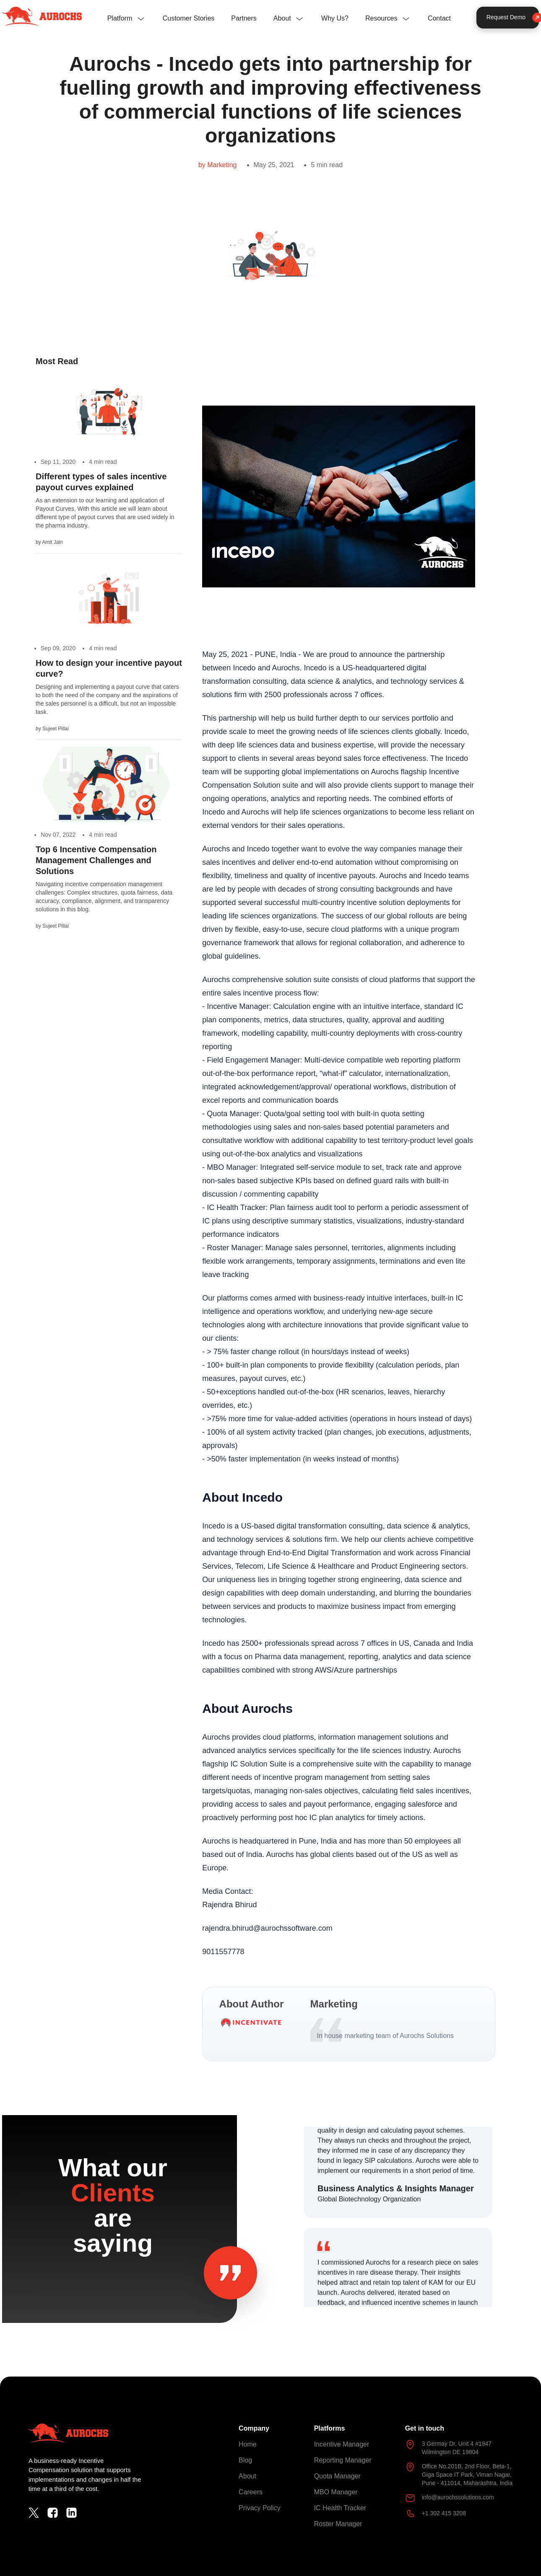 The image size is (541, 2576). I want to click on Roster Manager, so click(338, 2523).